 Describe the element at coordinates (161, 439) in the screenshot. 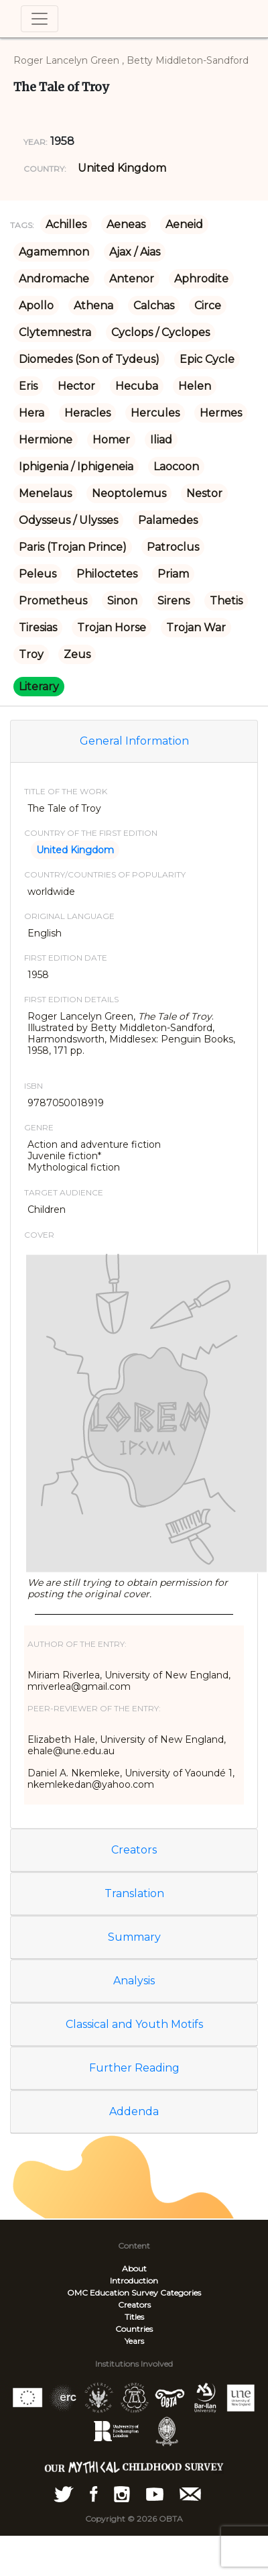

I see `Iliad` at that location.